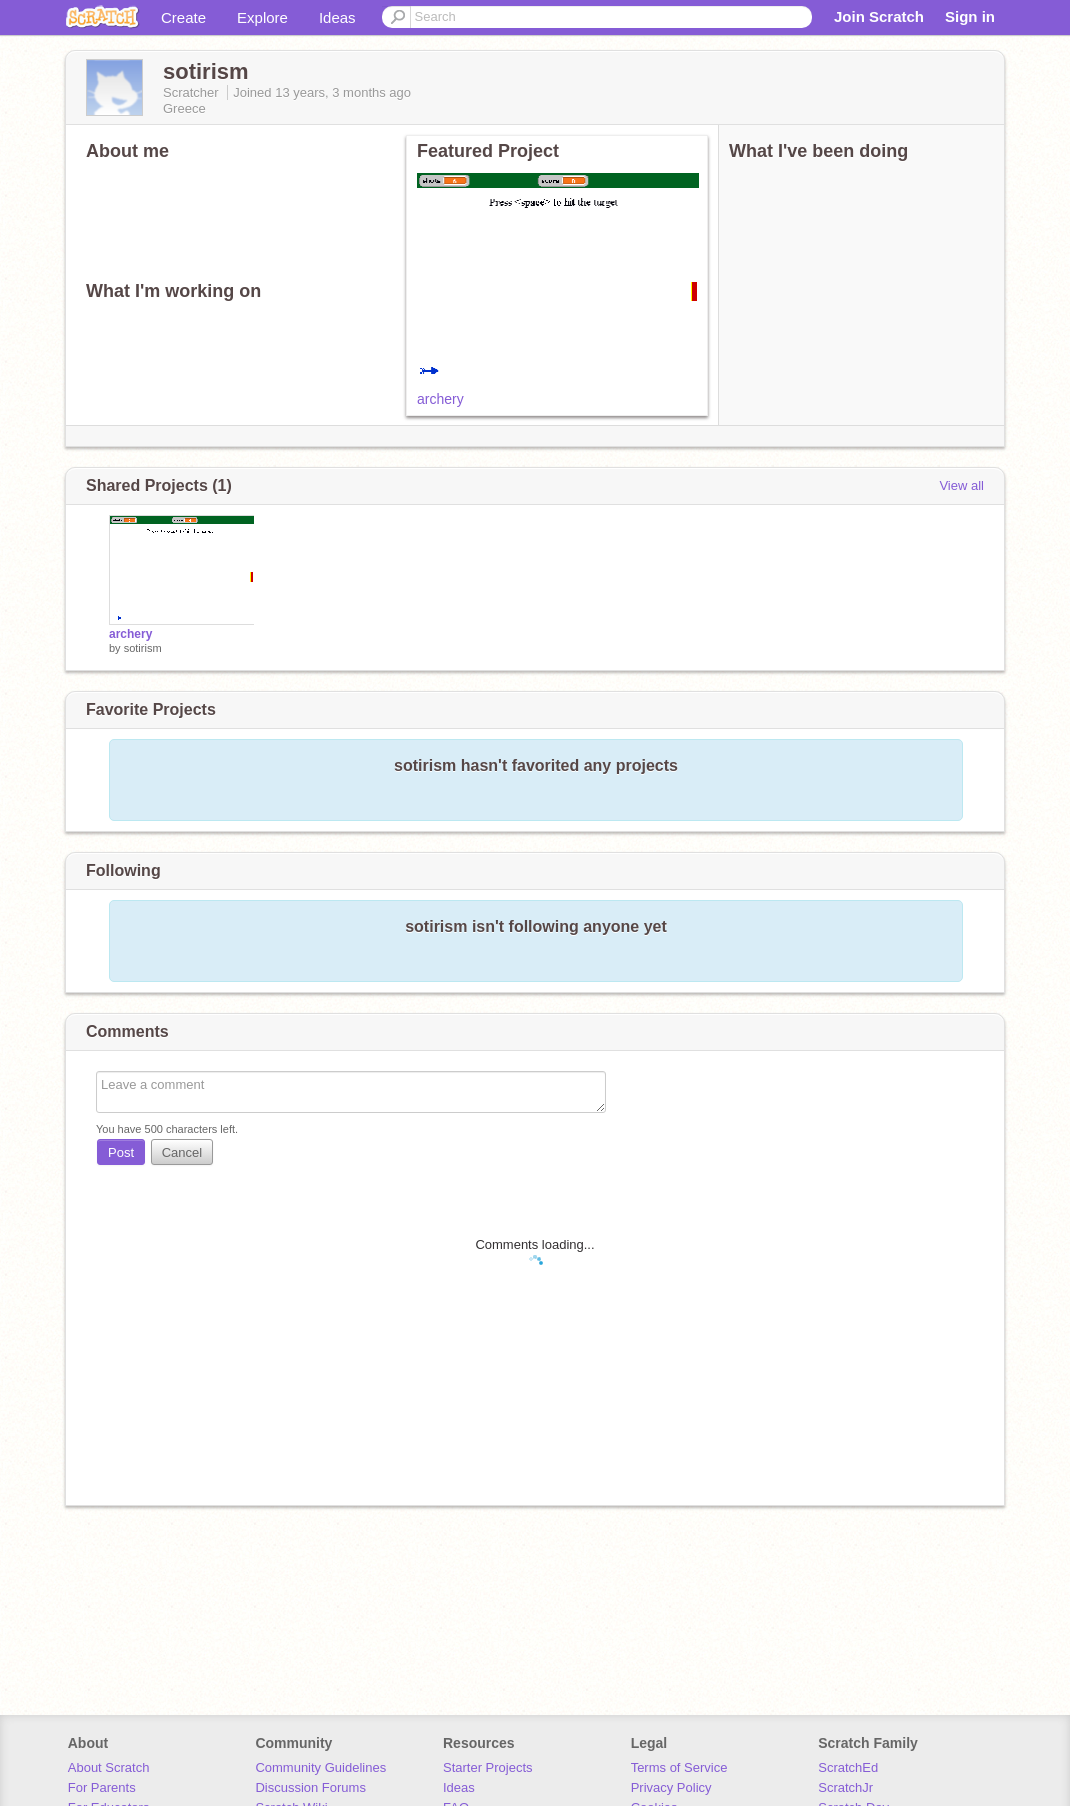  I want to click on Terms of Service, so click(679, 1767).